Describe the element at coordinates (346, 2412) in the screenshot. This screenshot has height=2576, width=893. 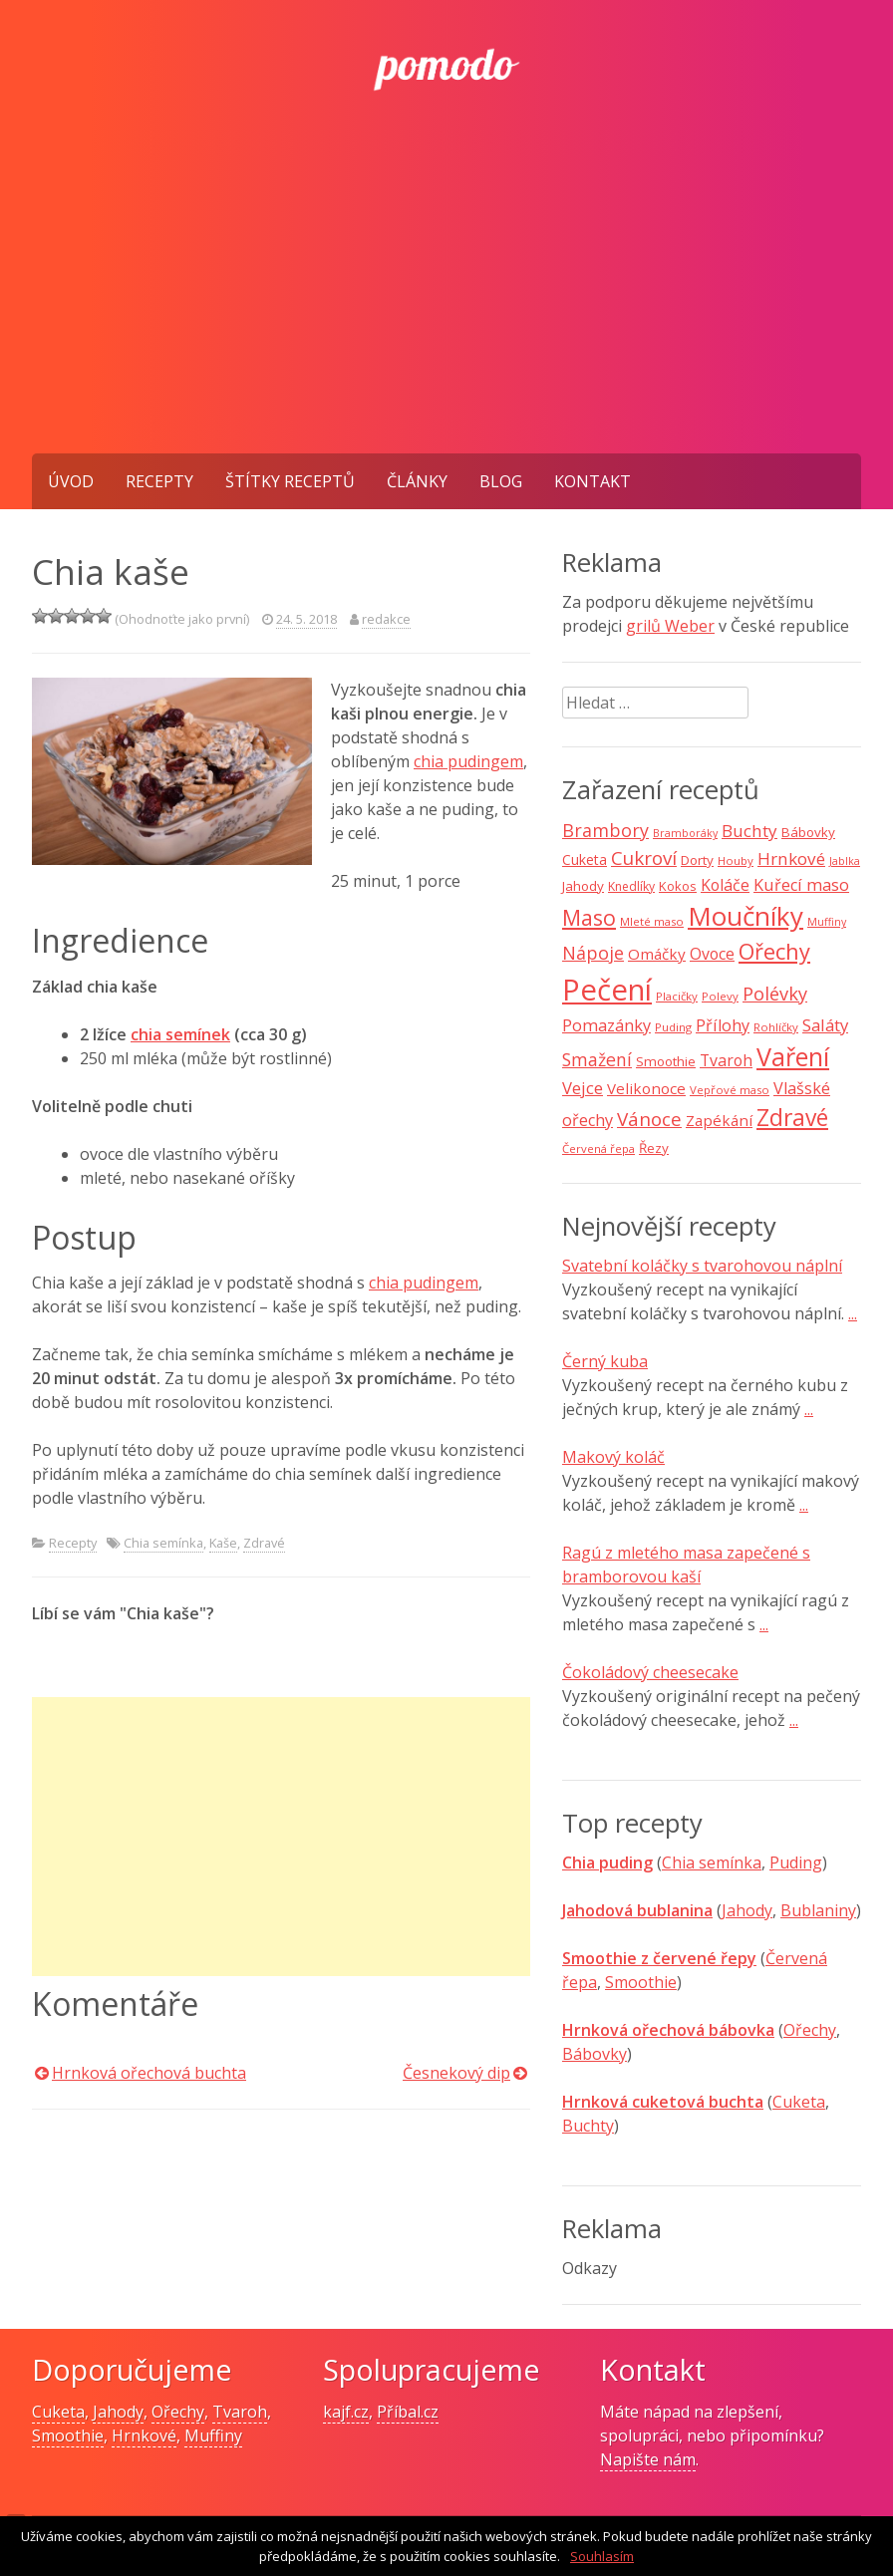
I see `kajf.cz` at that location.